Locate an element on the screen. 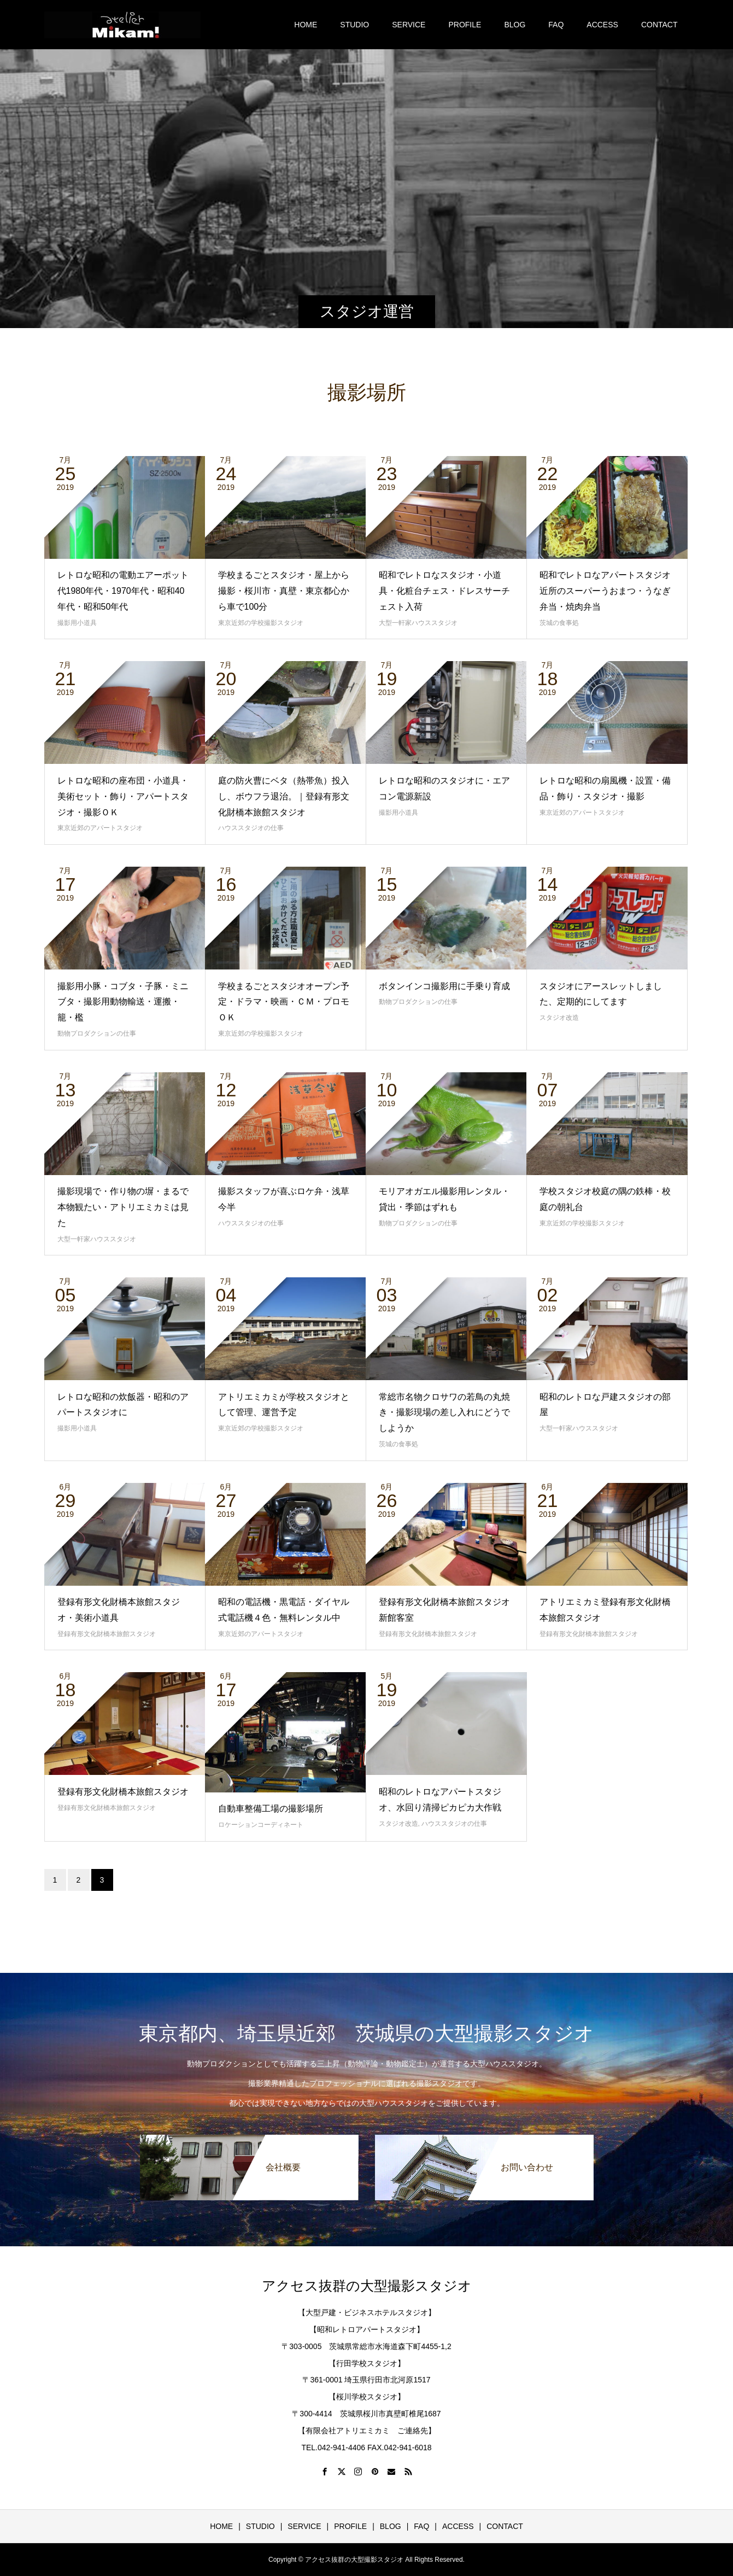 The width and height of the screenshot is (733, 2576). レトロな昭和の電動エアーポット代1980年代・1970年代・昭和40年代・昭和50年代 is located at coordinates (123, 590).